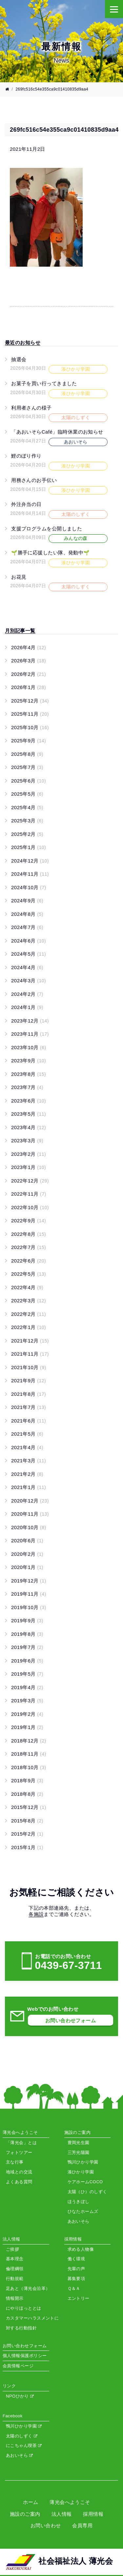 This screenshot has height=2576, width=123. What do you see at coordinates (27, 1634) in the screenshot?
I see `2019年8月` at bounding box center [27, 1634].